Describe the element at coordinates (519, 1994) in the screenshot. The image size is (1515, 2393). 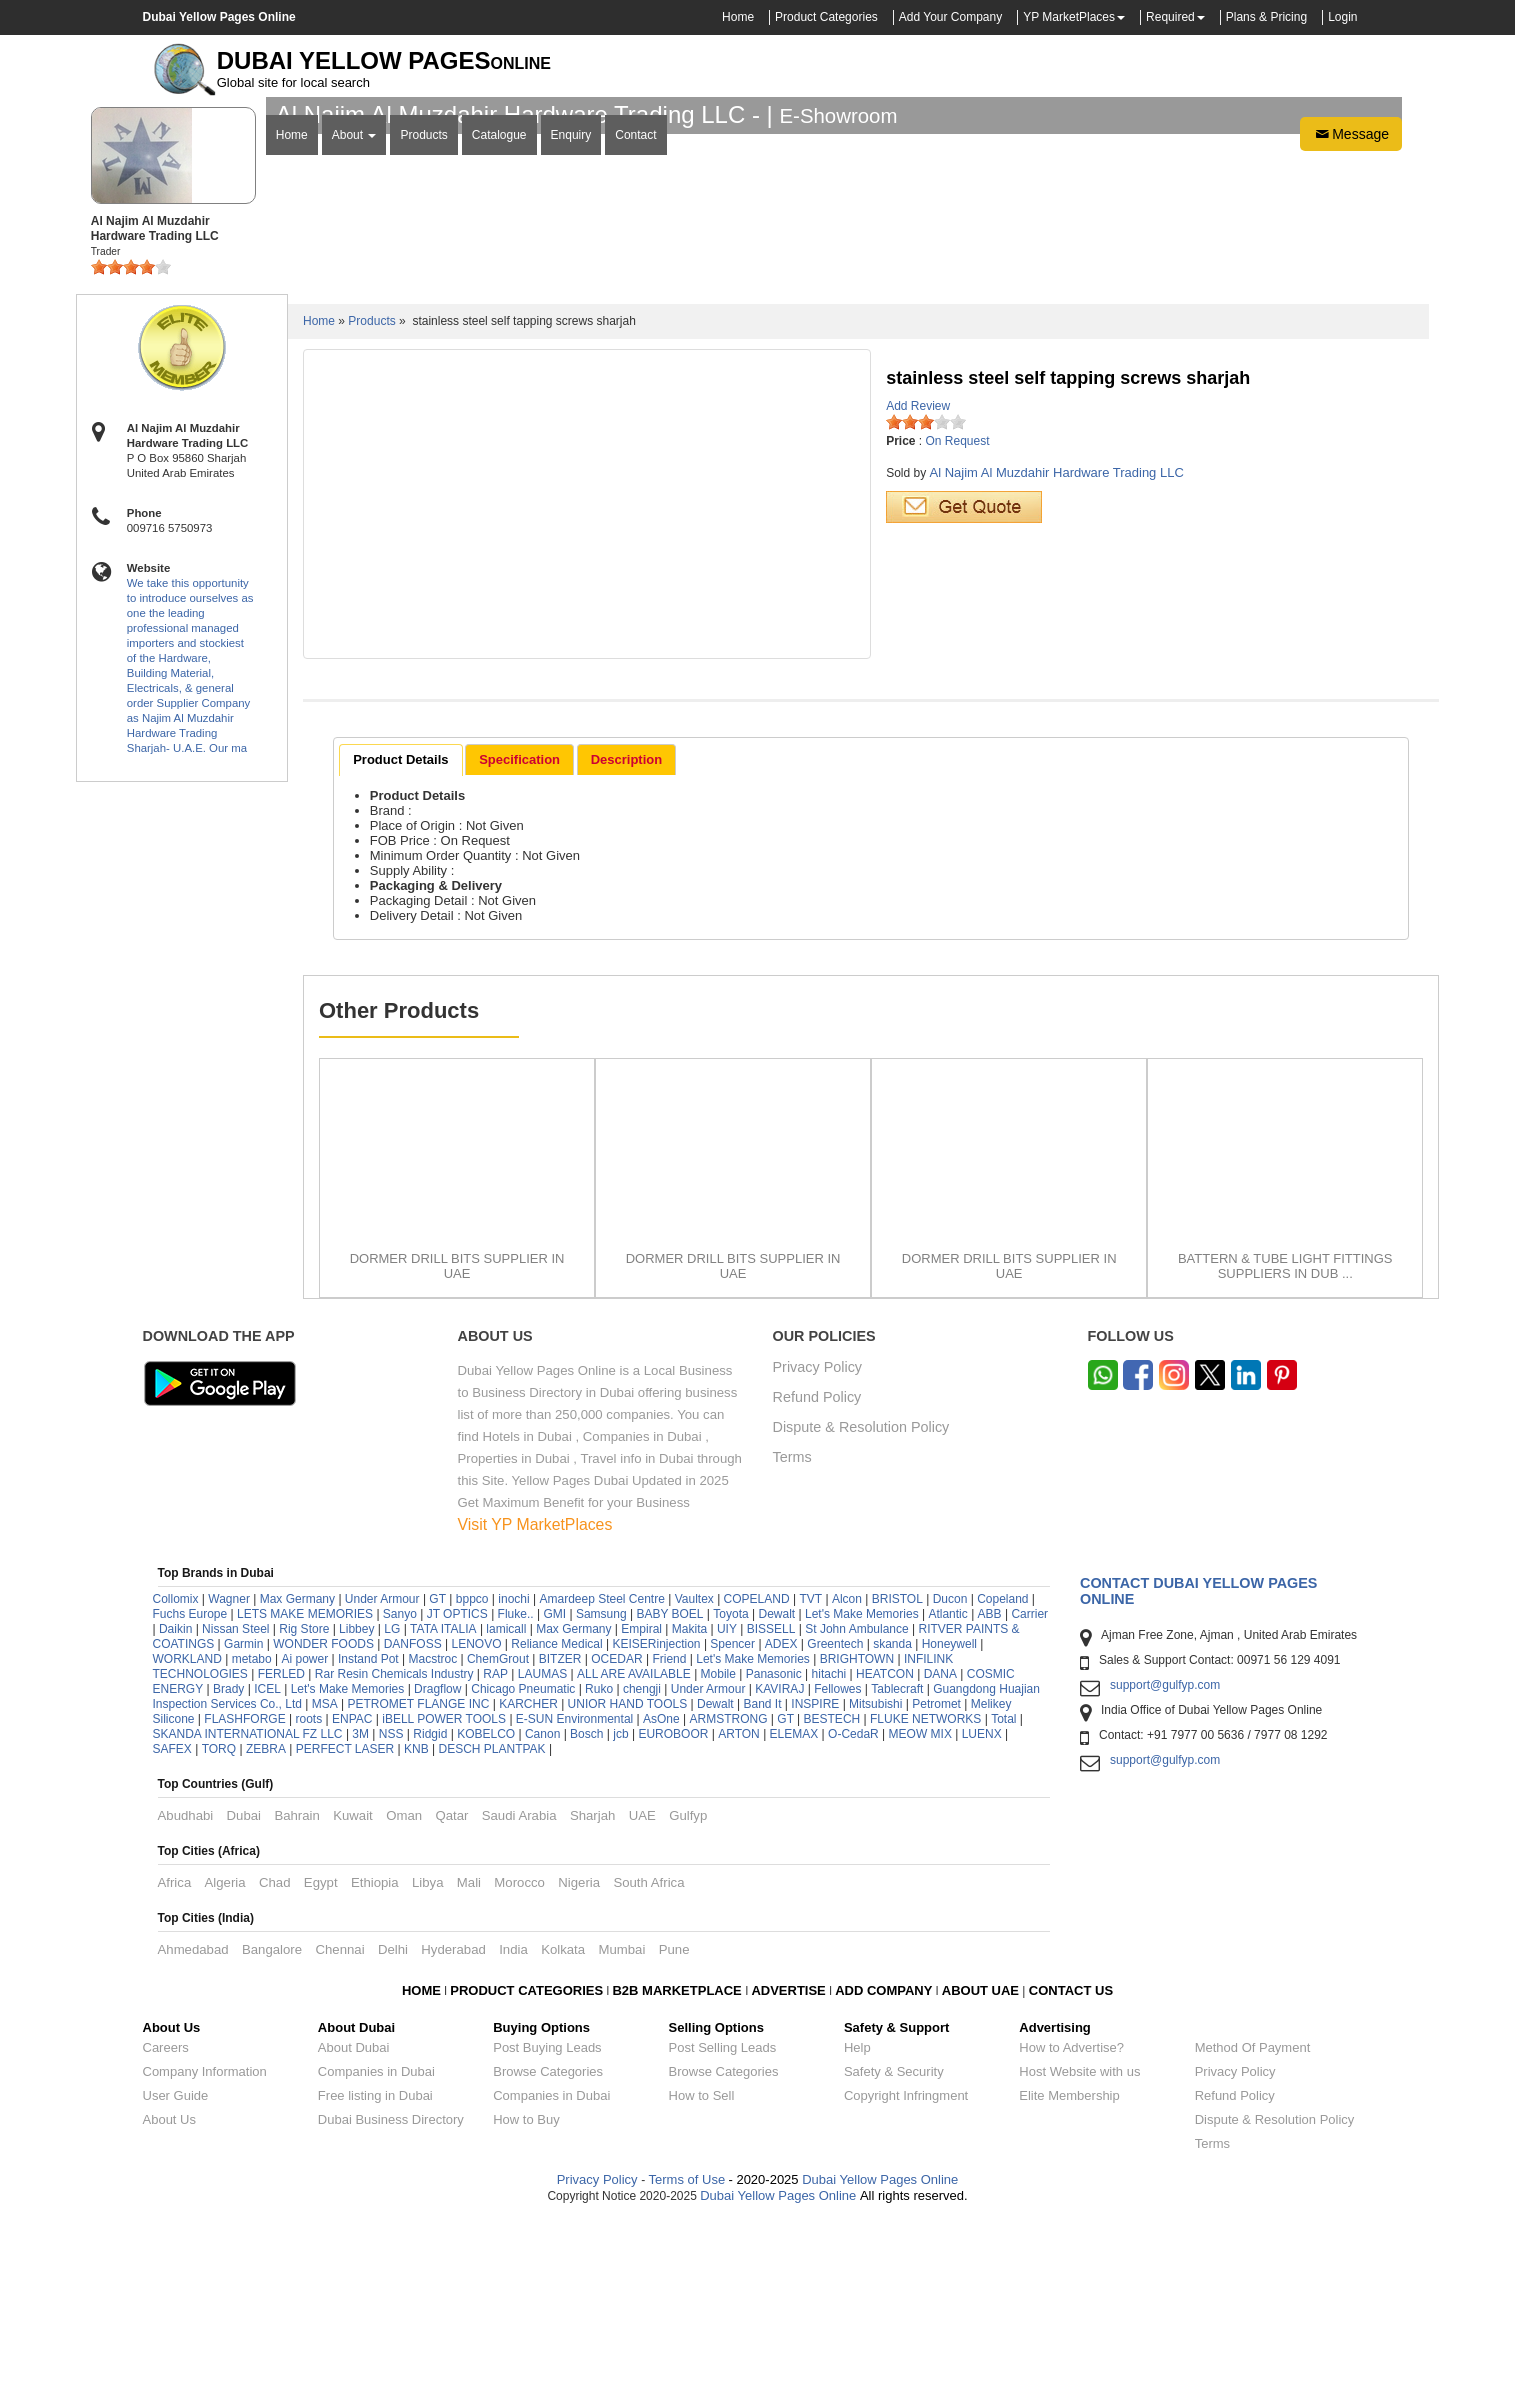
I see `Saudi Arabia` at that location.